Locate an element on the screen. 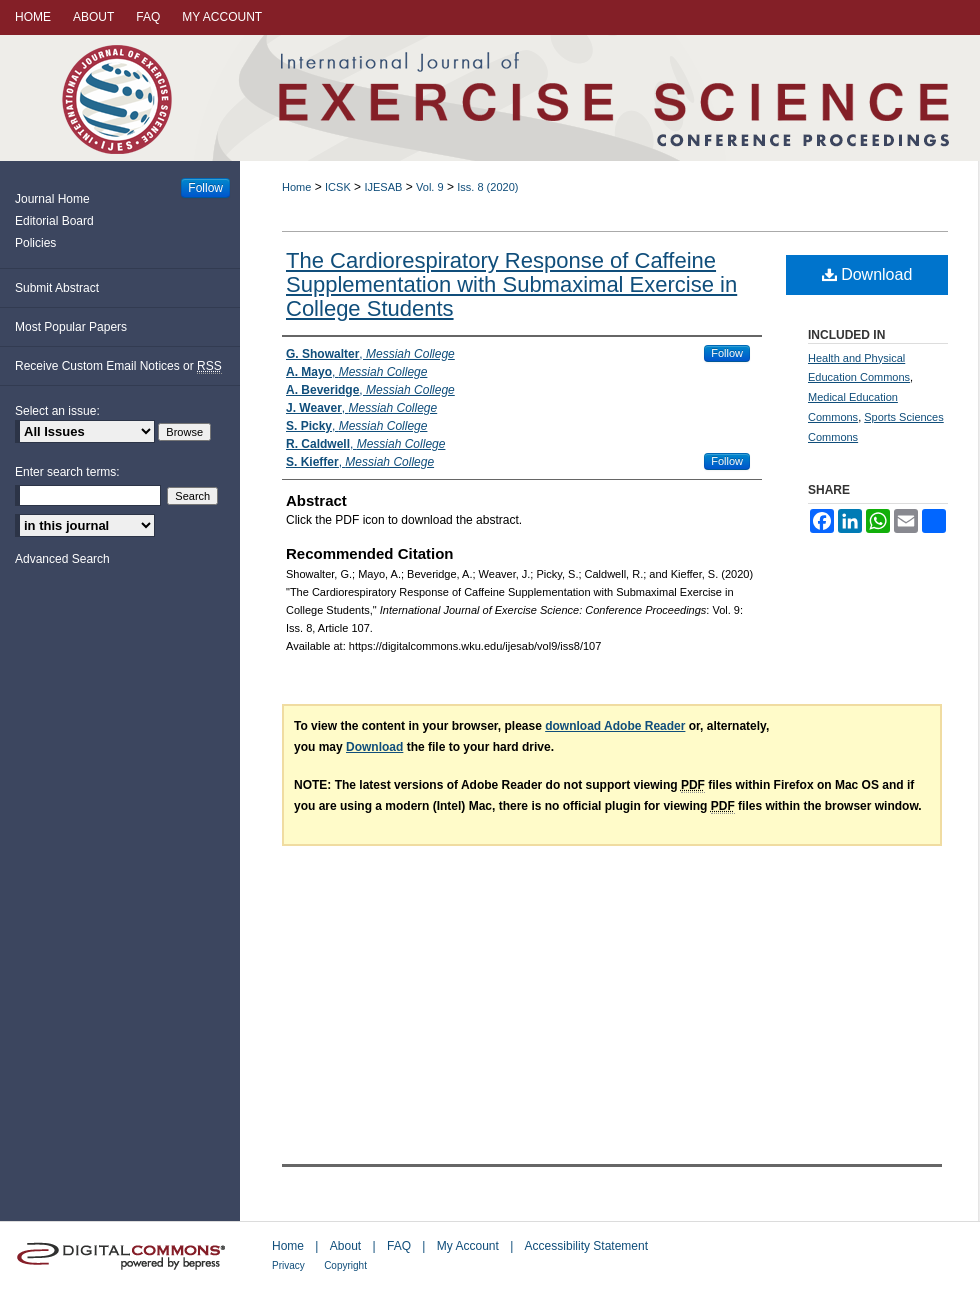 This screenshot has height=1297, width=980. Copyright is located at coordinates (345, 1265).